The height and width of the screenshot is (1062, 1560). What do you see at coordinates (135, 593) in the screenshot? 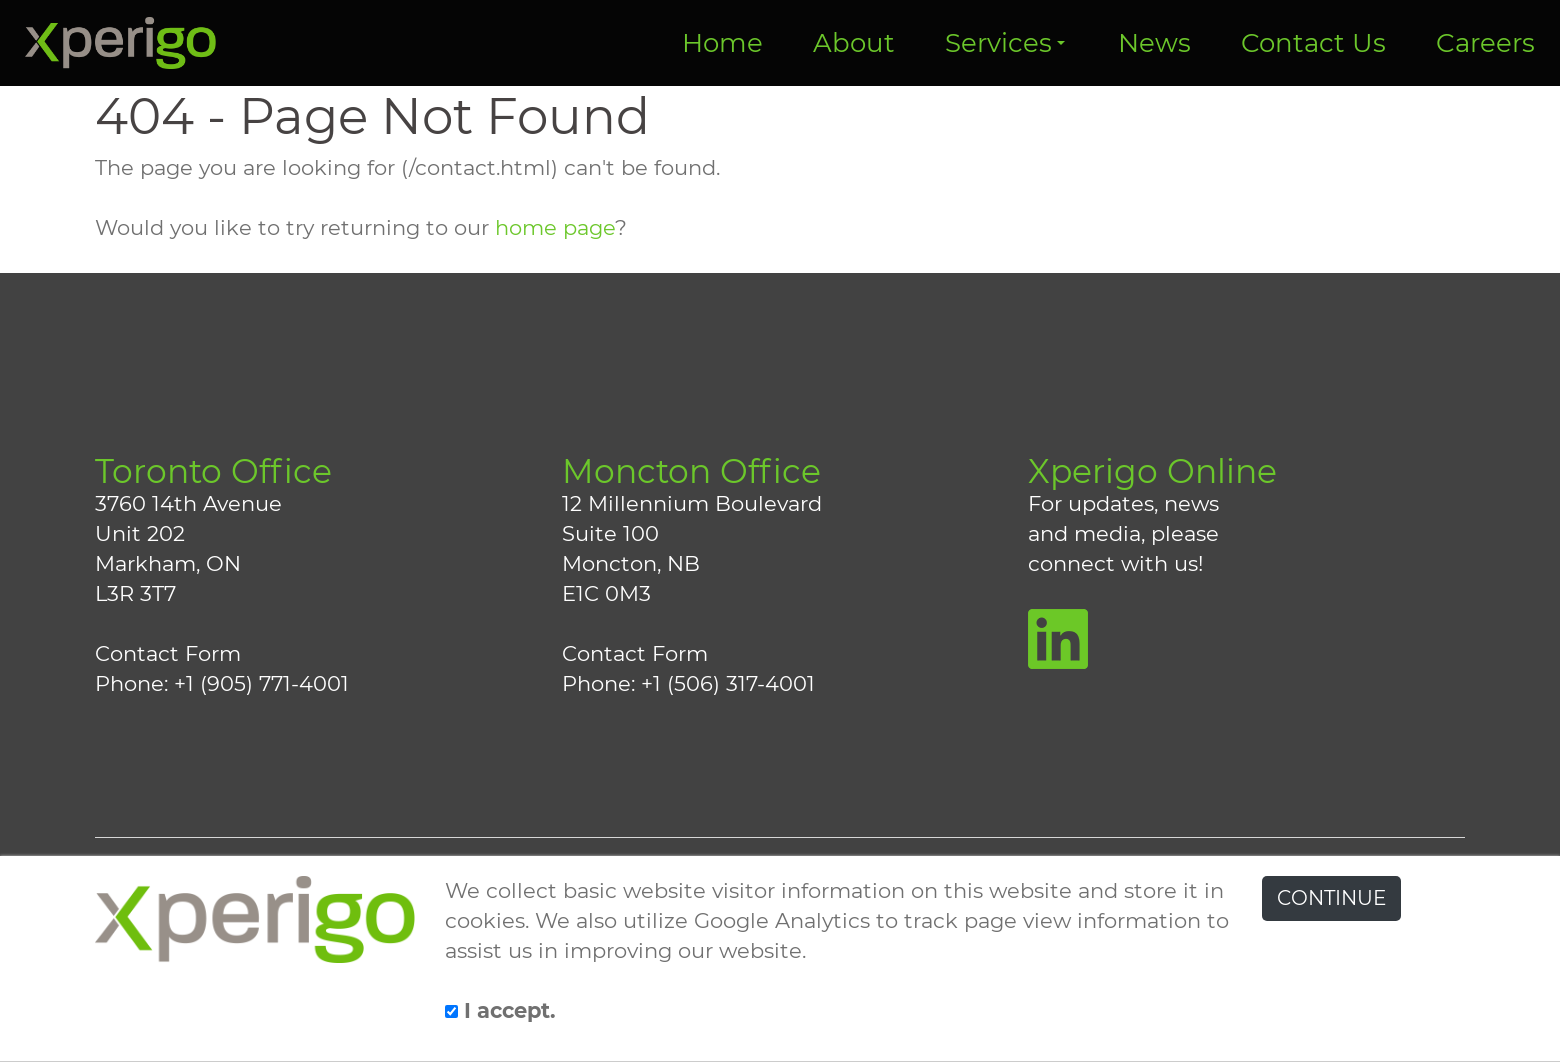
I see `L3R 3T7` at bounding box center [135, 593].